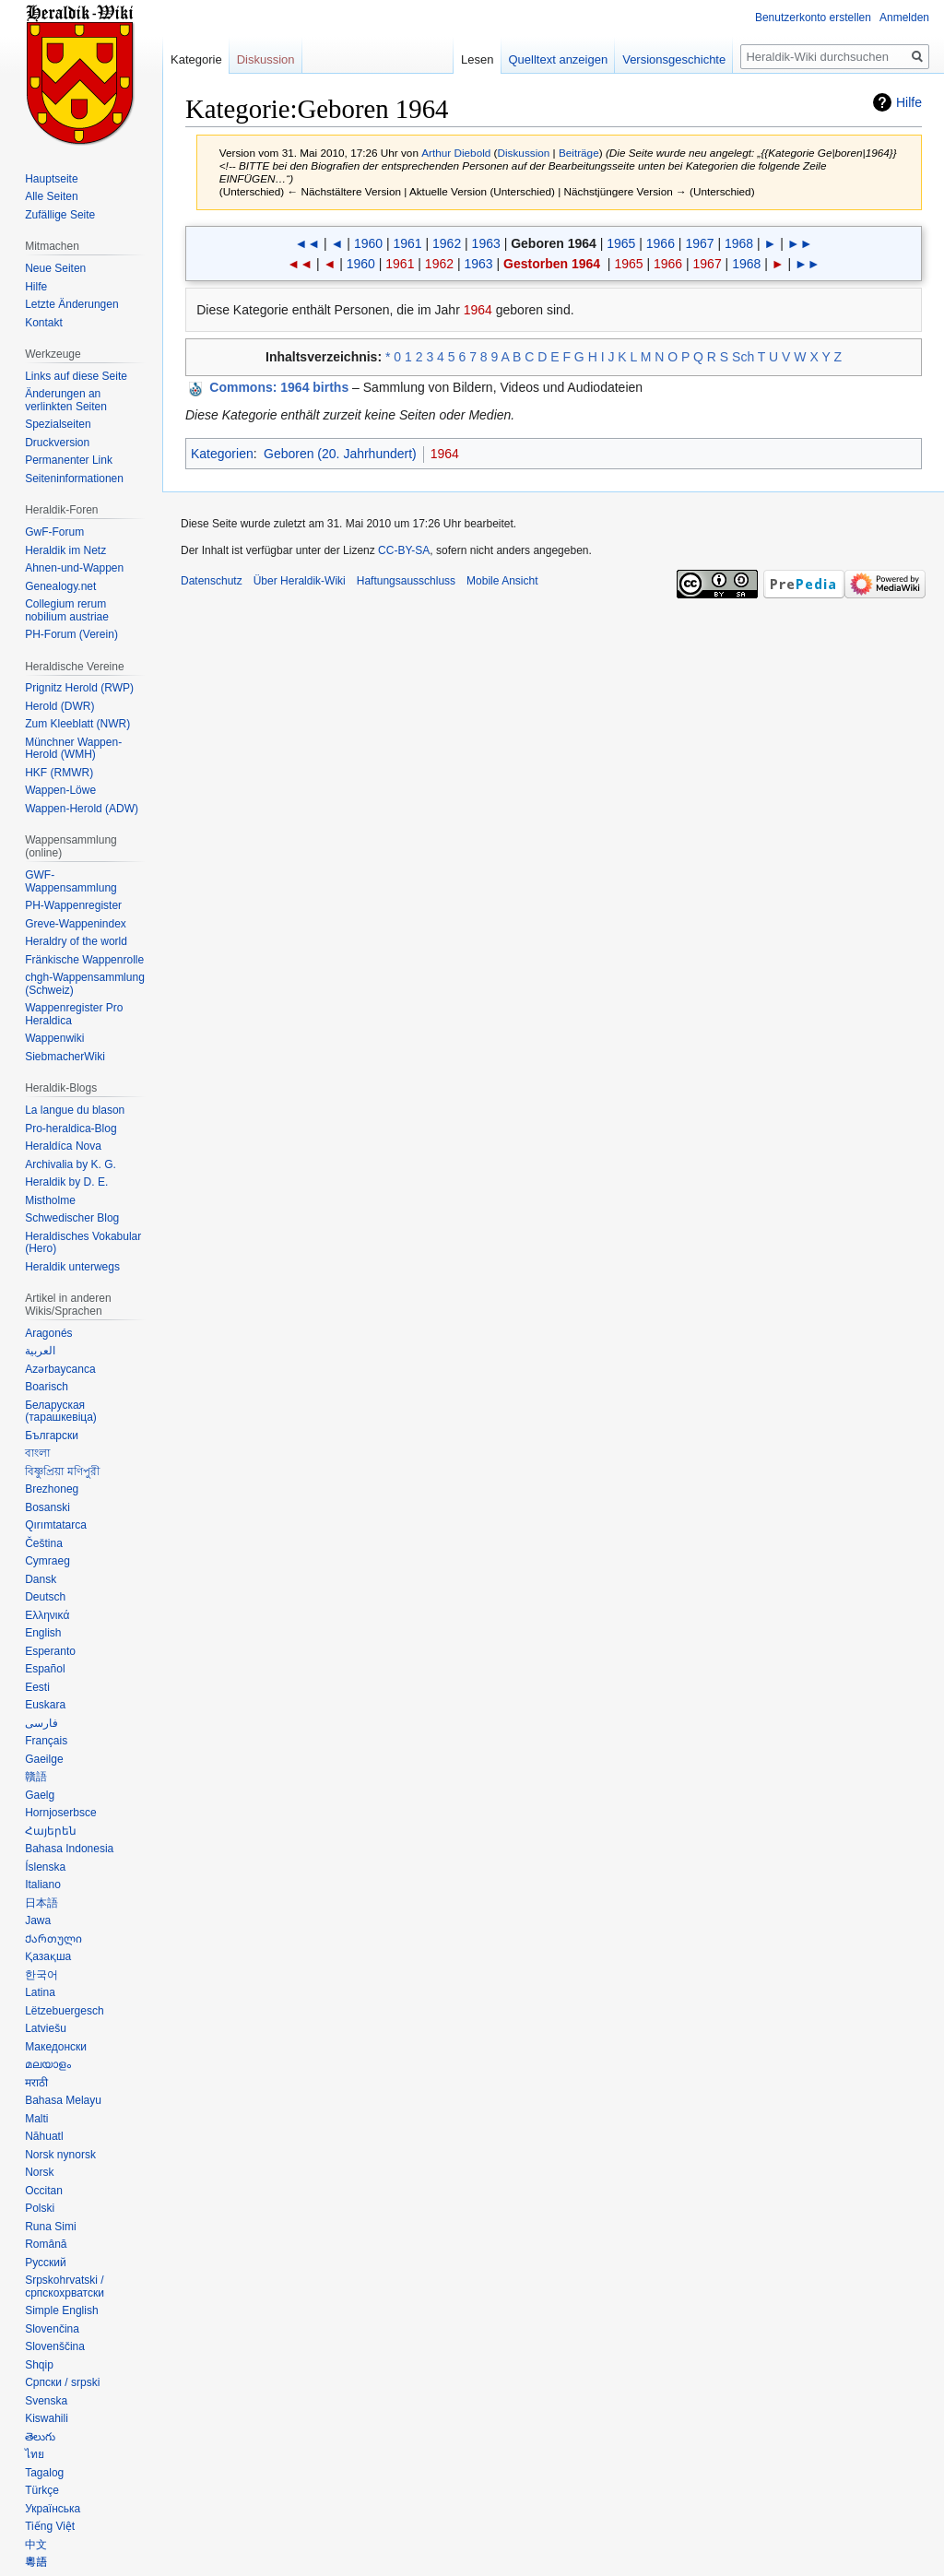 Image resolution: width=944 pixels, height=2576 pixels. What do you see at coordinates (37, 1687) in the screenshot?
I see `Eesti` at bounding box center [37, 1687].